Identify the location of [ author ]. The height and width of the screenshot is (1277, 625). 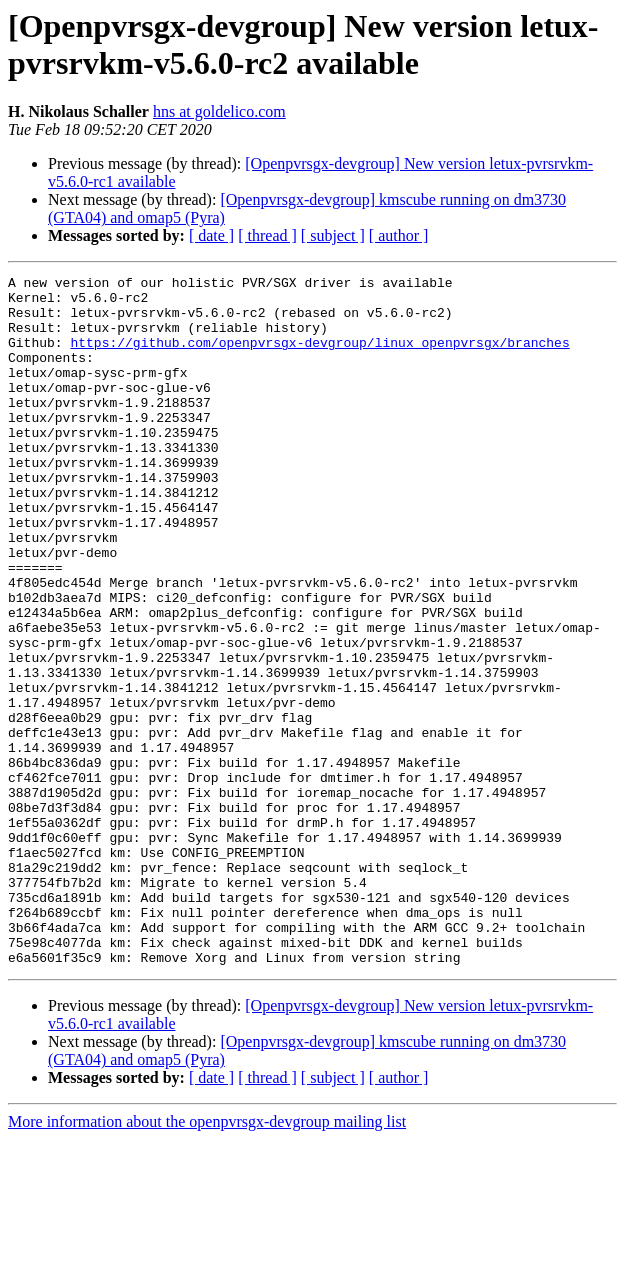
(399, 235).